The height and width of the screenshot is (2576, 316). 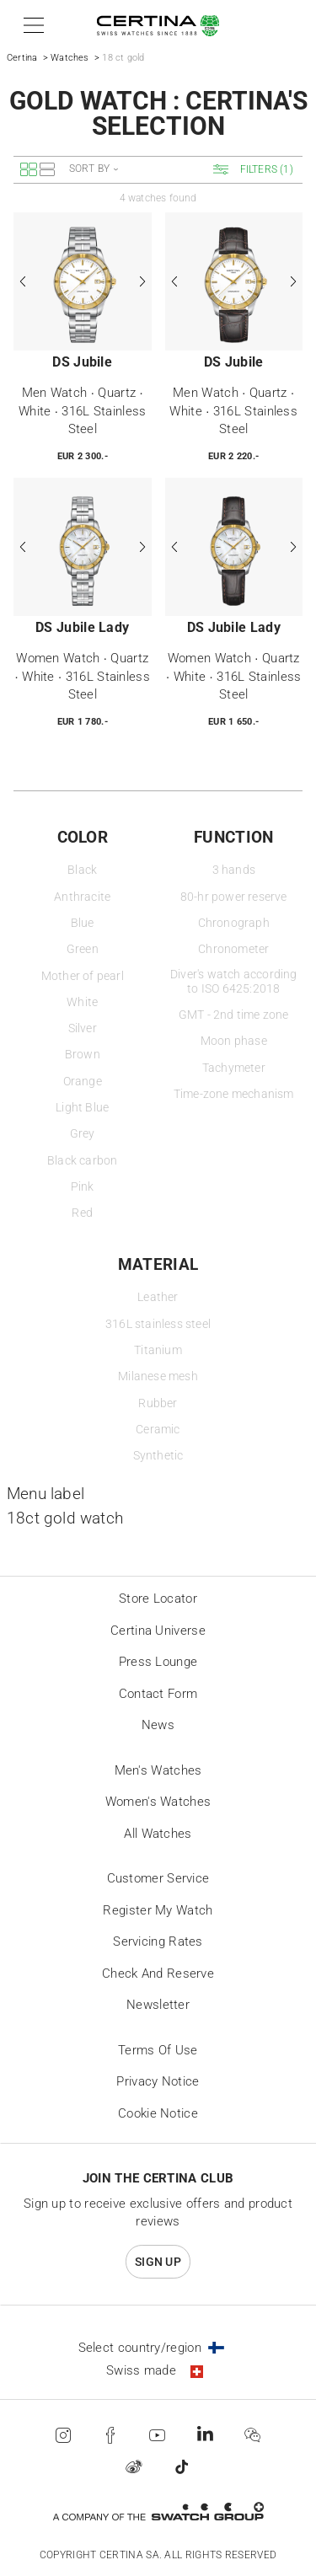 I want to click on Terms of Use, so click(x=158, y=2050).